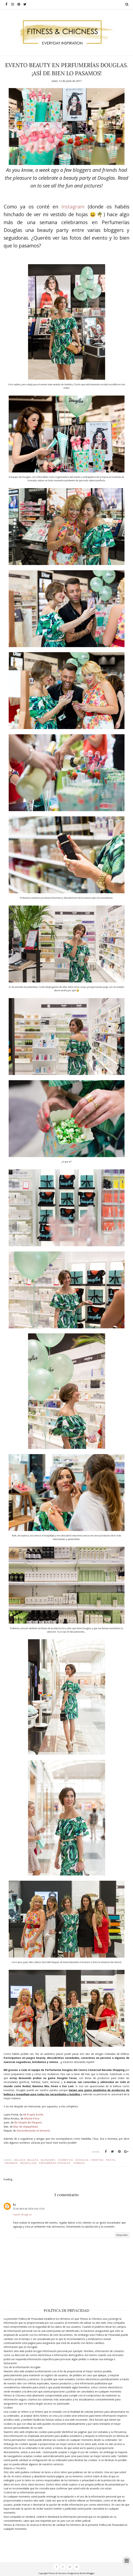  Describe the element at coordinates (22, 2214) in the screenshot. I see `sweet-design.es` at that location.